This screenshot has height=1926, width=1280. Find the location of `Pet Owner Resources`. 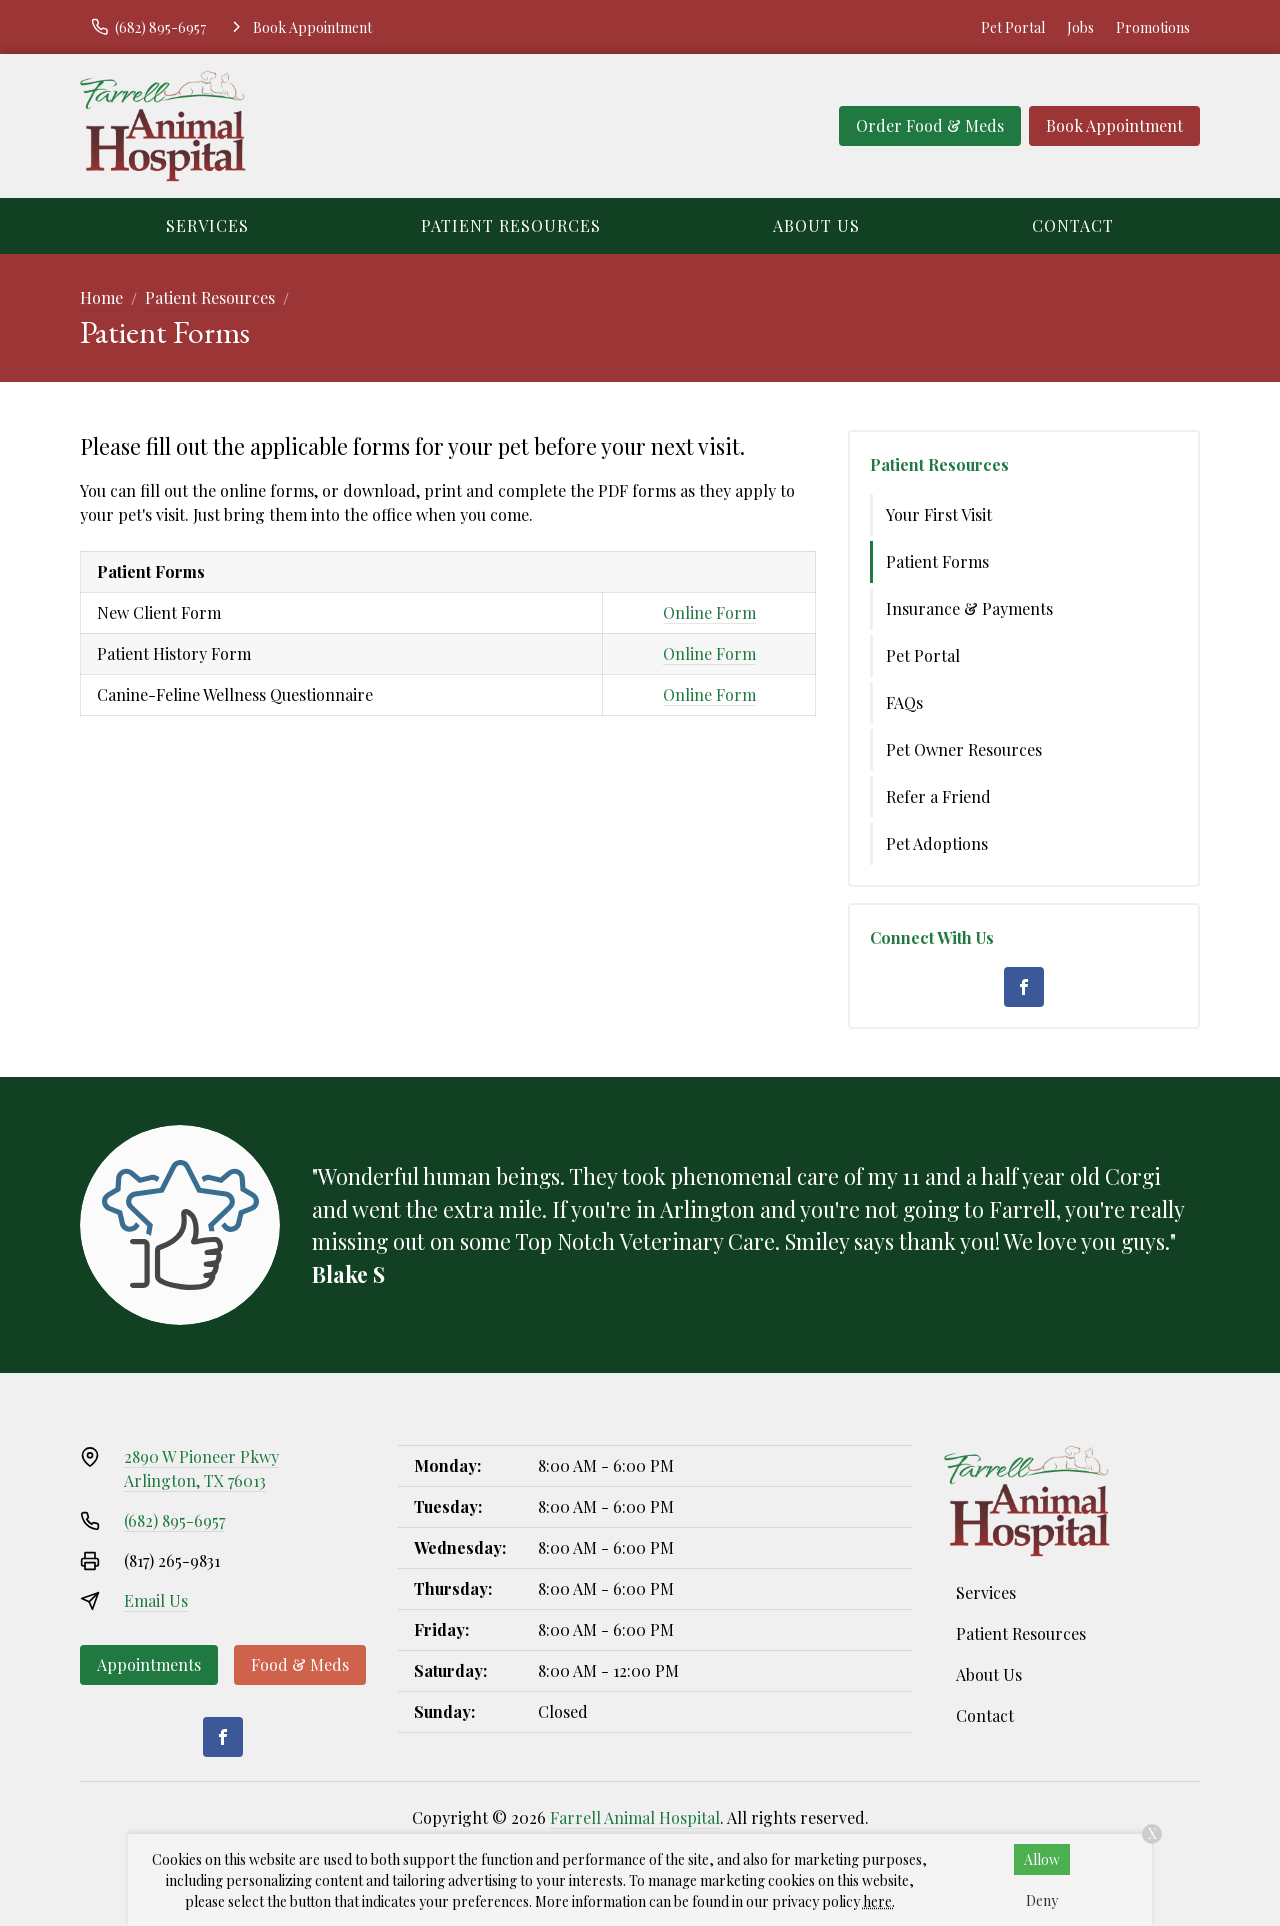

Pet Owner Resources is located at coordinates (964, 749).